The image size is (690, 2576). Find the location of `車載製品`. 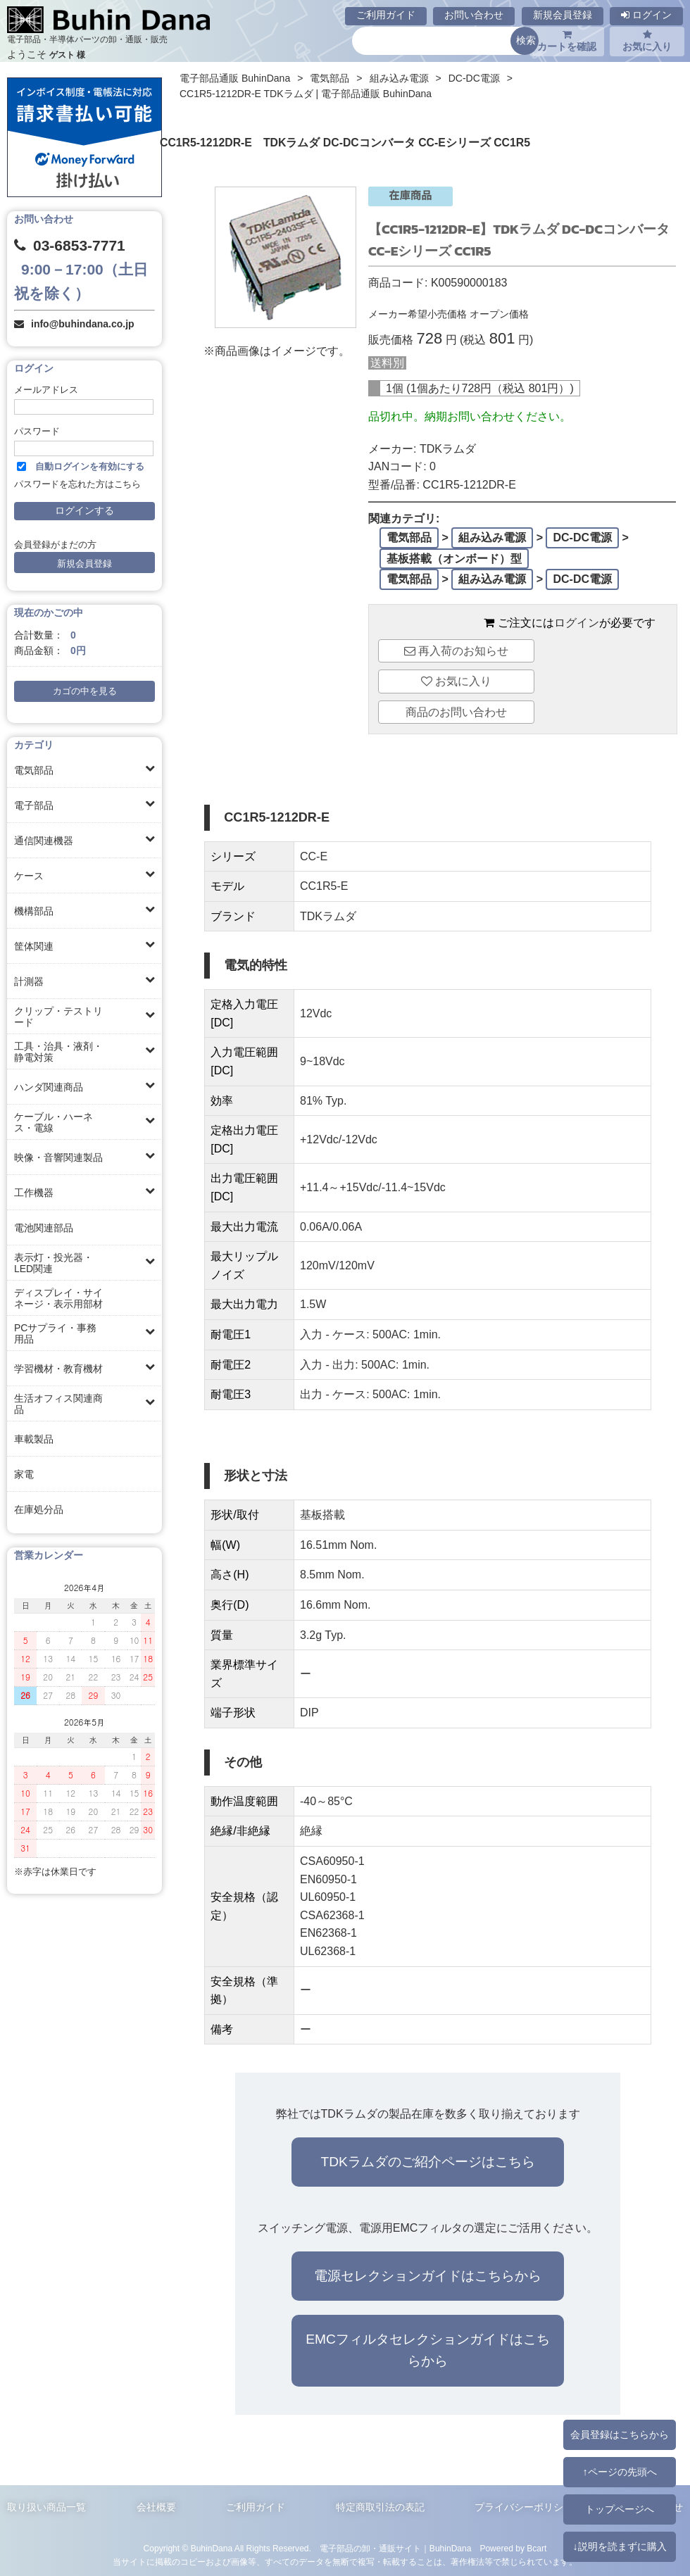

車載製品 is located at coordinates (34, 1439).